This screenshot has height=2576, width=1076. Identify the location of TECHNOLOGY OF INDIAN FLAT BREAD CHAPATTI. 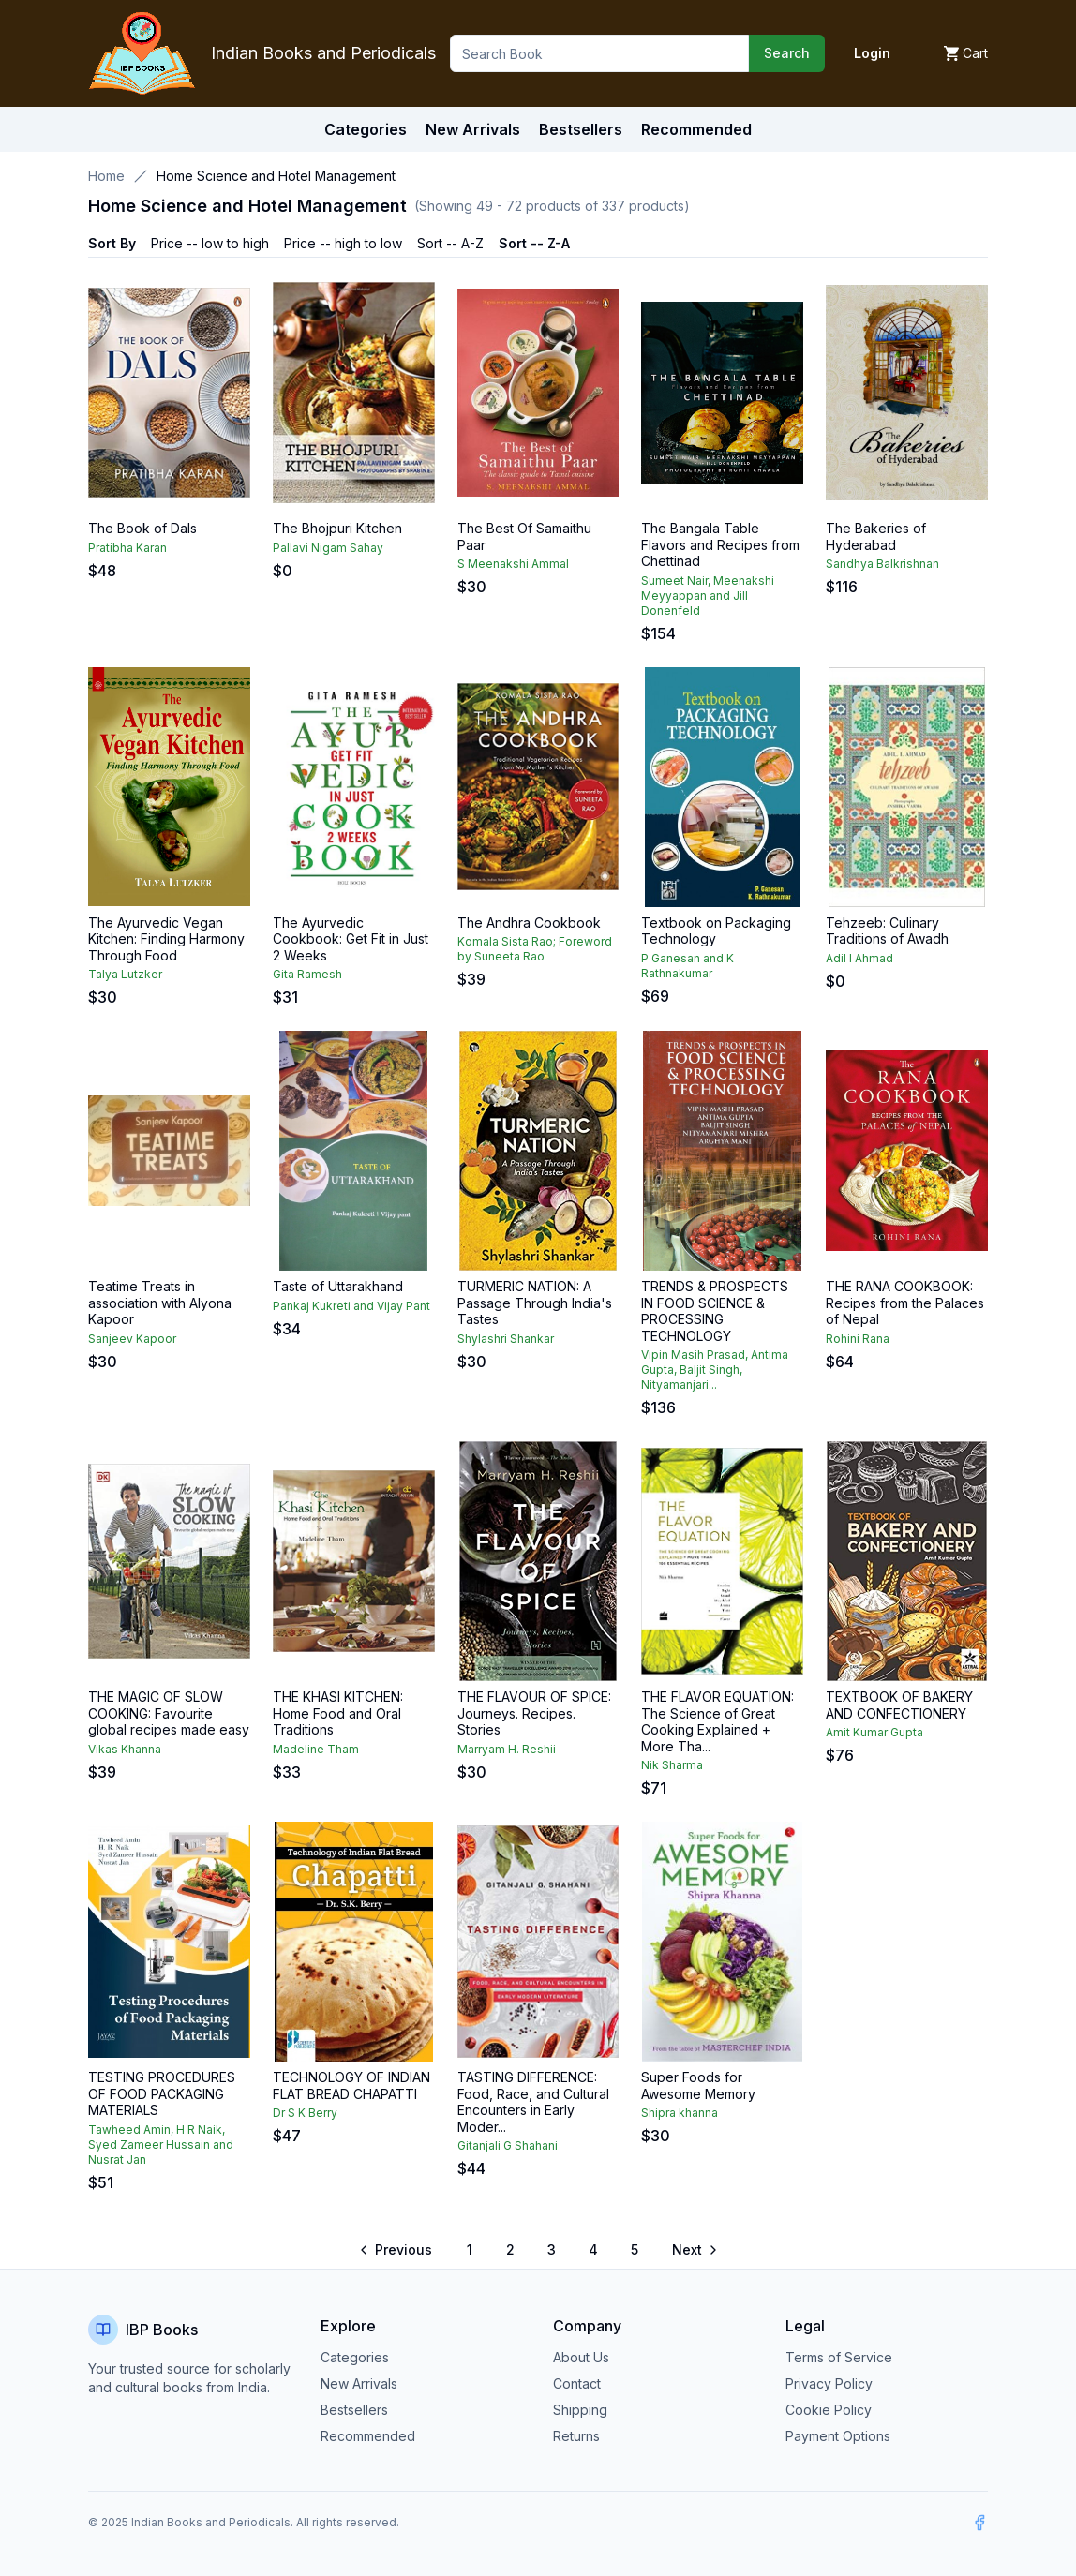
(351, 2085).